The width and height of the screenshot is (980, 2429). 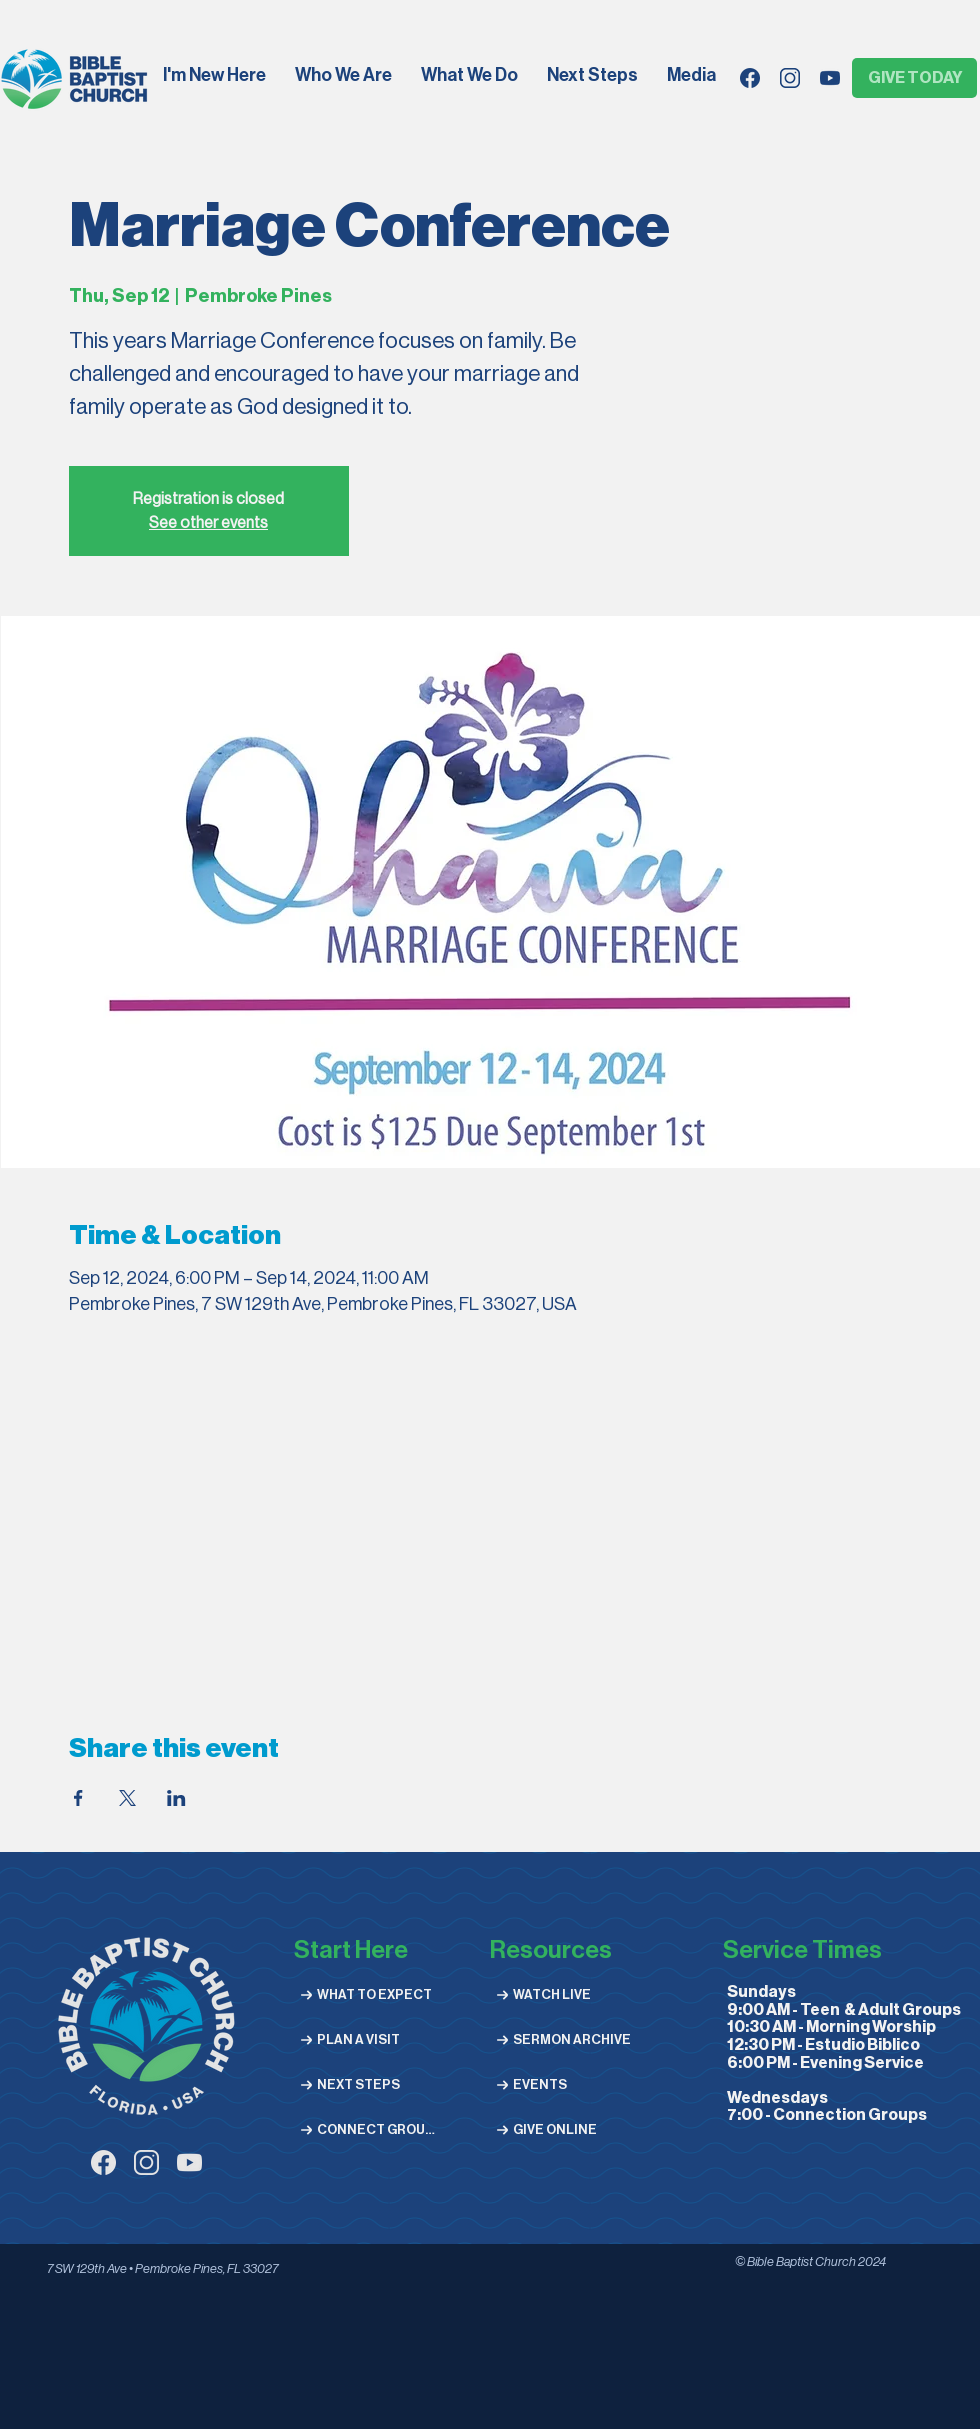 I want to click on [GIVE ONLINE], so click(x=561, y=2129).